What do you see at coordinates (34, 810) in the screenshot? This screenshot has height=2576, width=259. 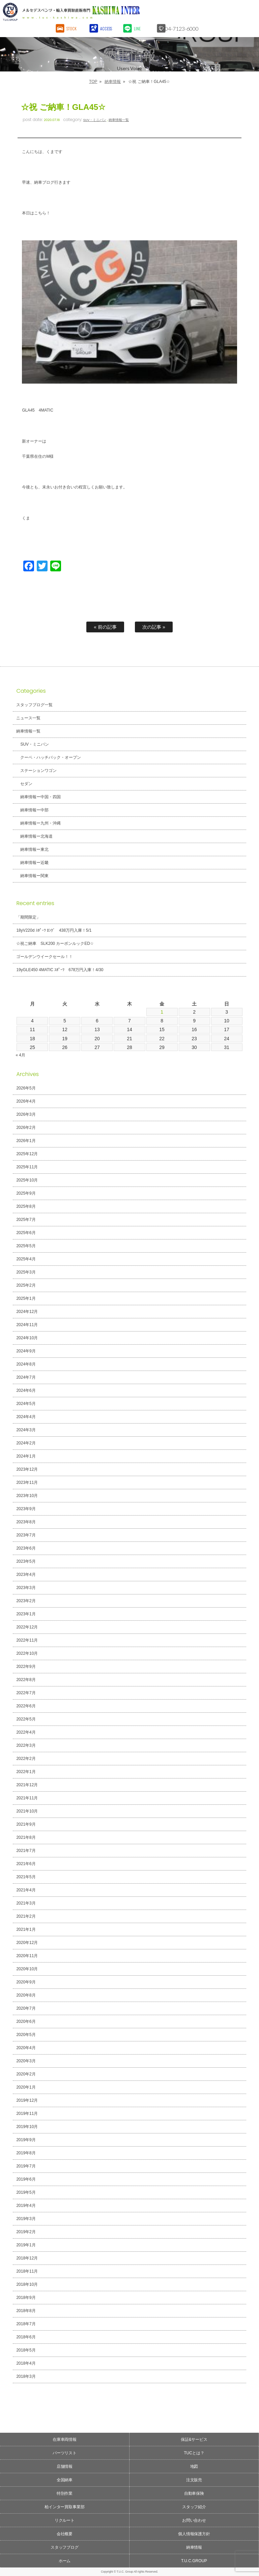 I see `納車情報ー中部` at bounding box center [34, 810].